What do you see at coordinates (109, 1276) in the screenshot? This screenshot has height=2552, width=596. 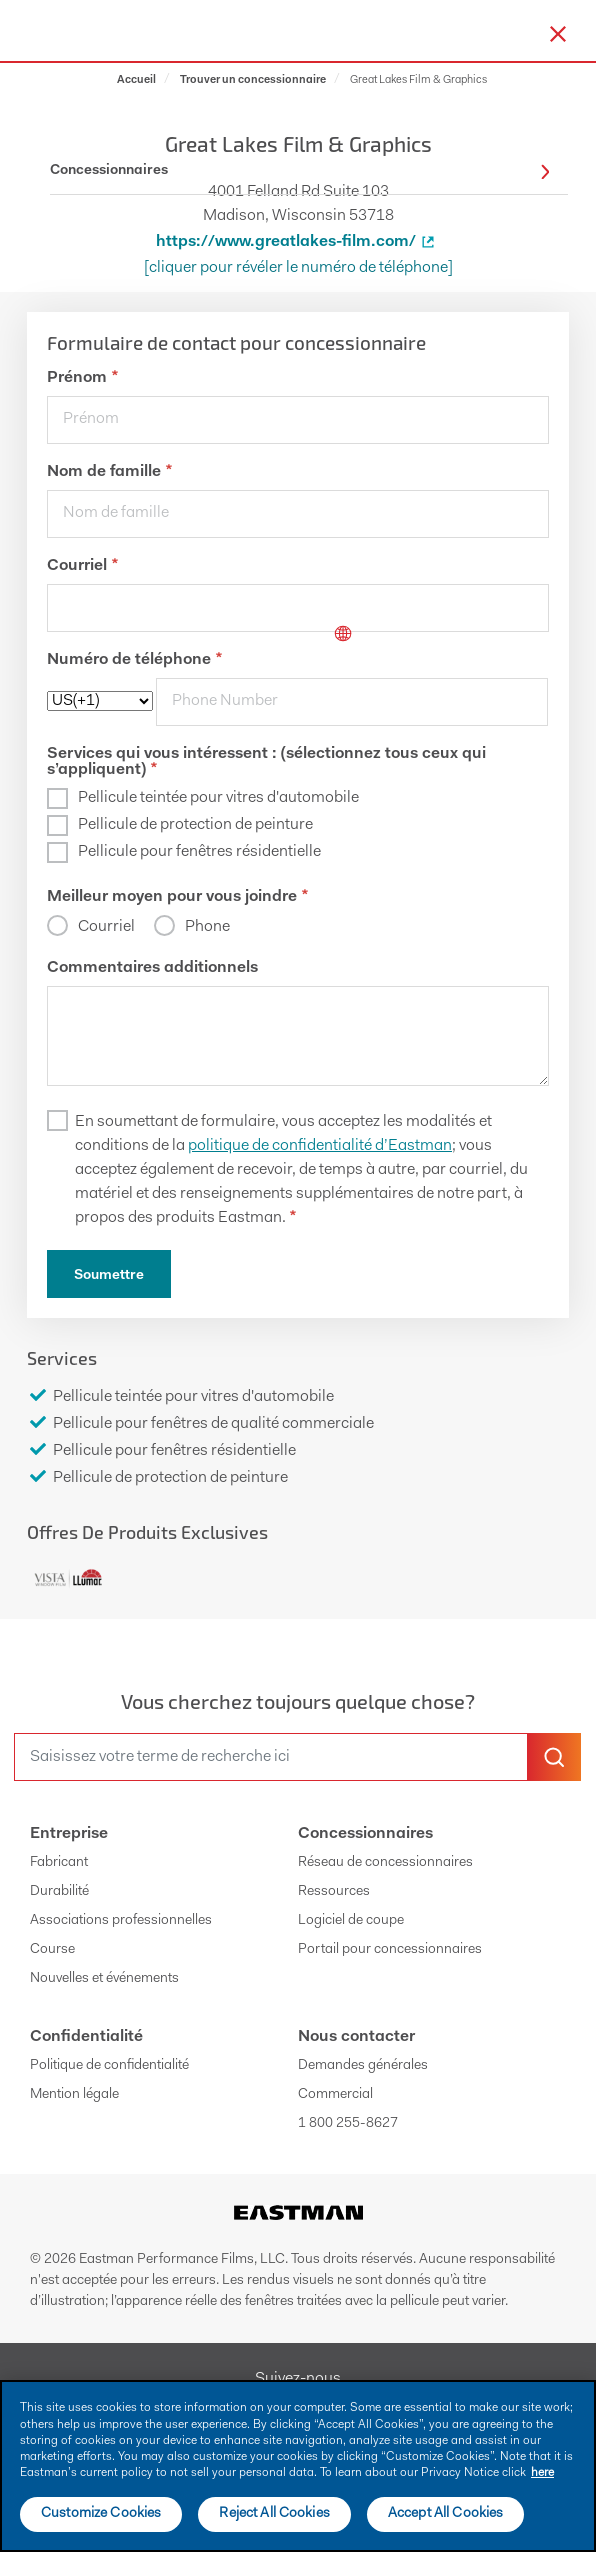 I see `Soumettre` at bounding box center [109, 1276].